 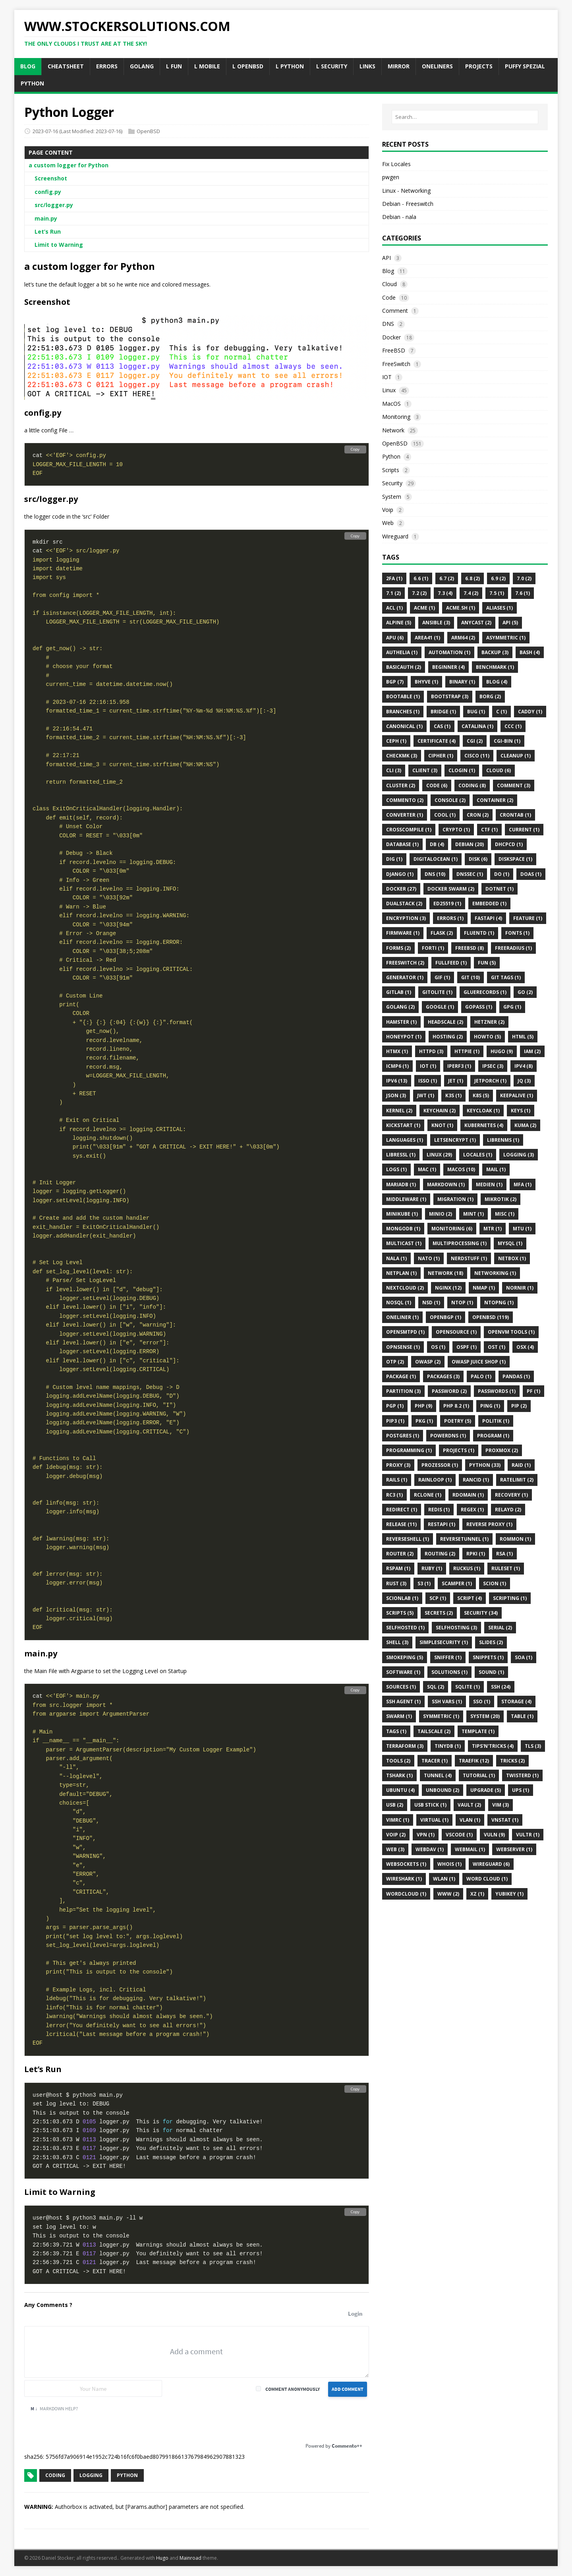 I want to click on Let’s Run, so click(x=48, y=231).